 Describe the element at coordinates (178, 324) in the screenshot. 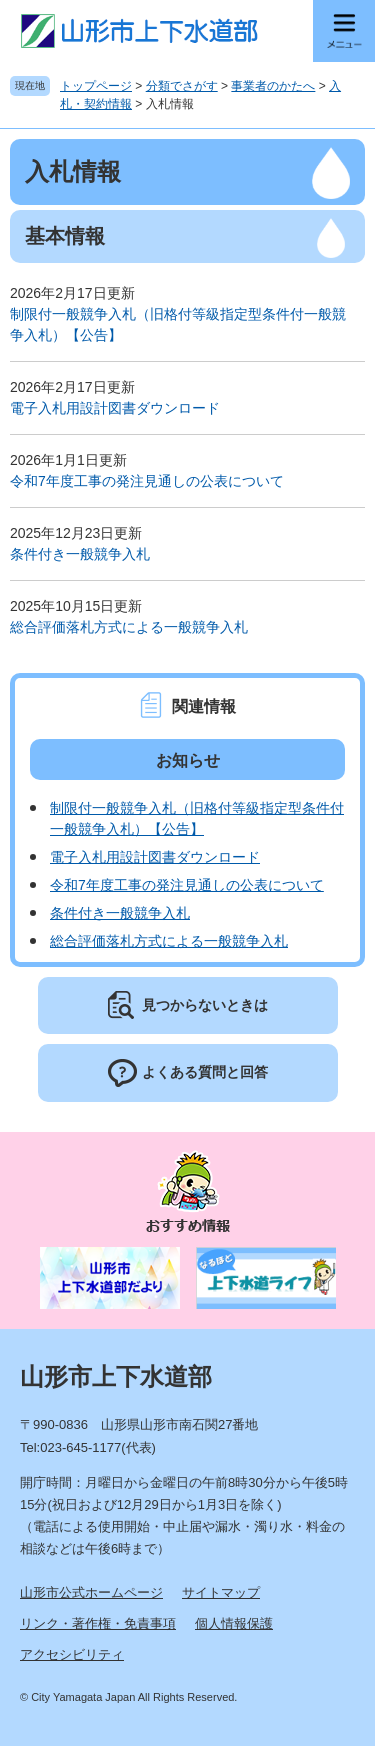

I see `制限付一般競争入札（旧格付等級指定型条件付一般競争入札）【公告】` at that location.